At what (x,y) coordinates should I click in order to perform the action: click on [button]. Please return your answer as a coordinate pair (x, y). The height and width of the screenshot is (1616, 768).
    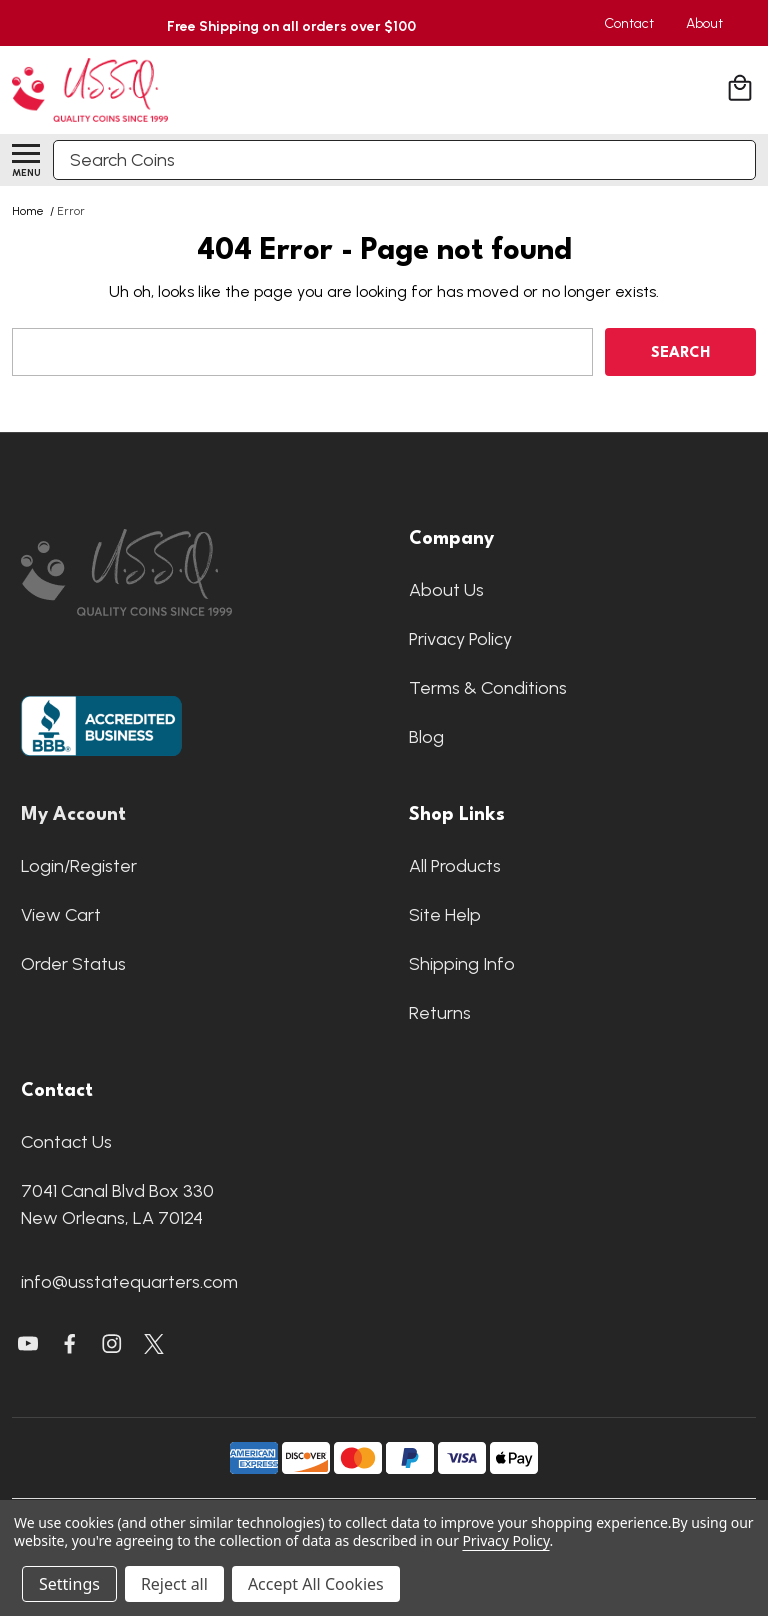
    Looking at the image, I should click on (190, 572).